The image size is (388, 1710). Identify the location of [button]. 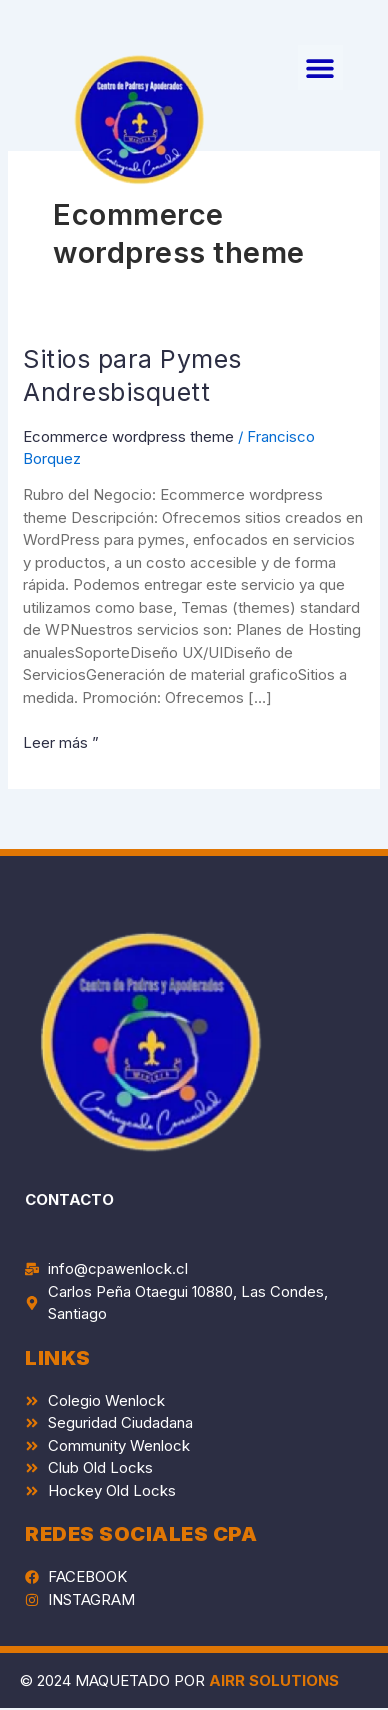
(320, 67).